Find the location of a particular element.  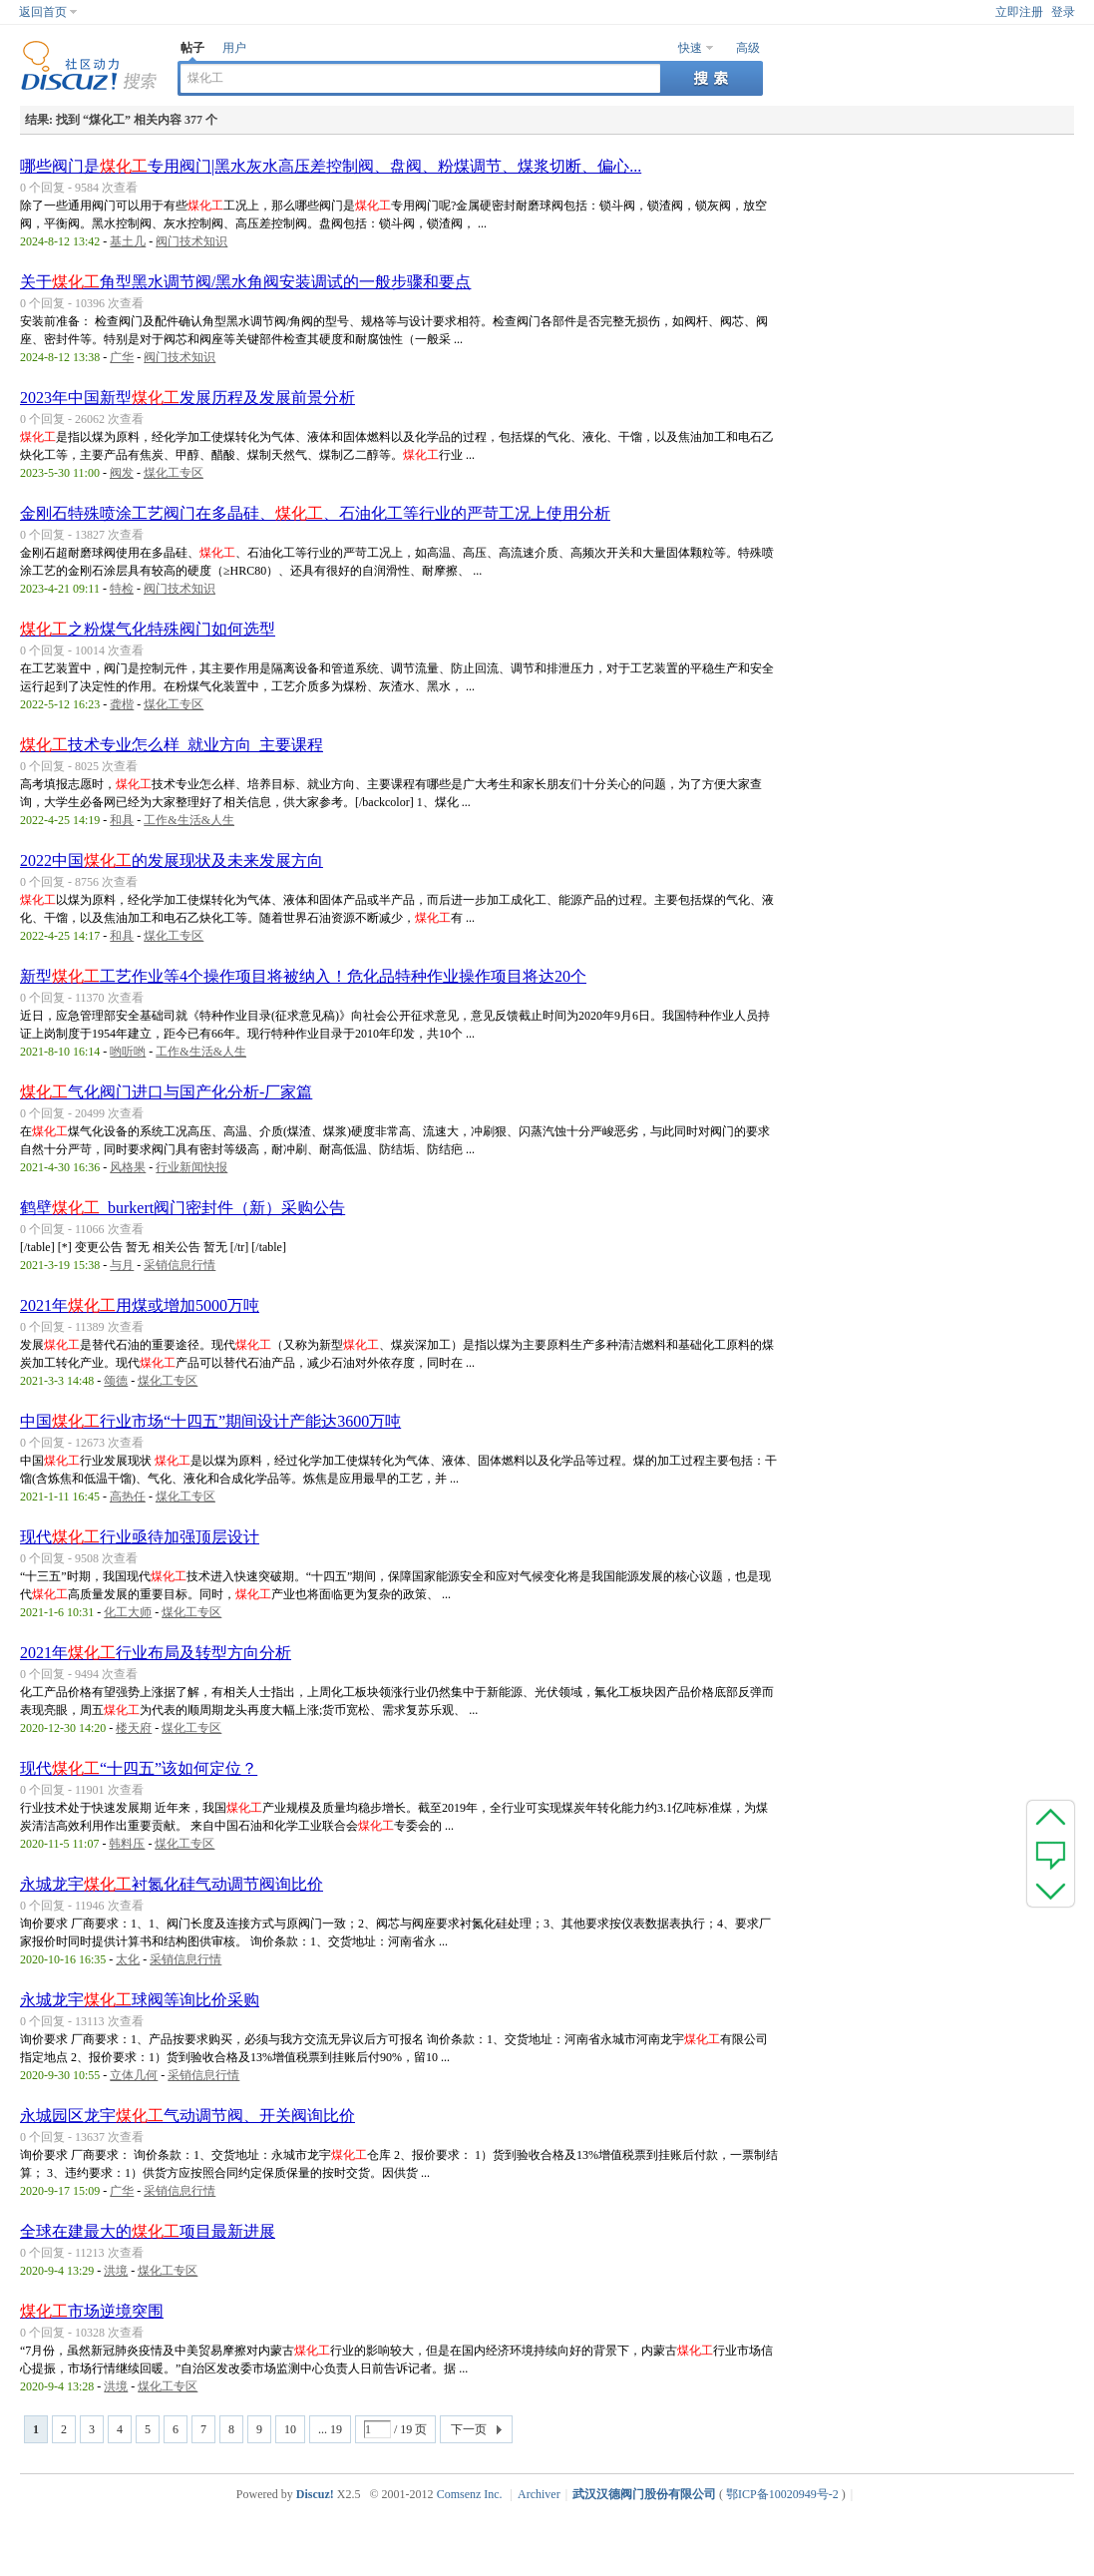

高级 is located at coordinates (748, 48).